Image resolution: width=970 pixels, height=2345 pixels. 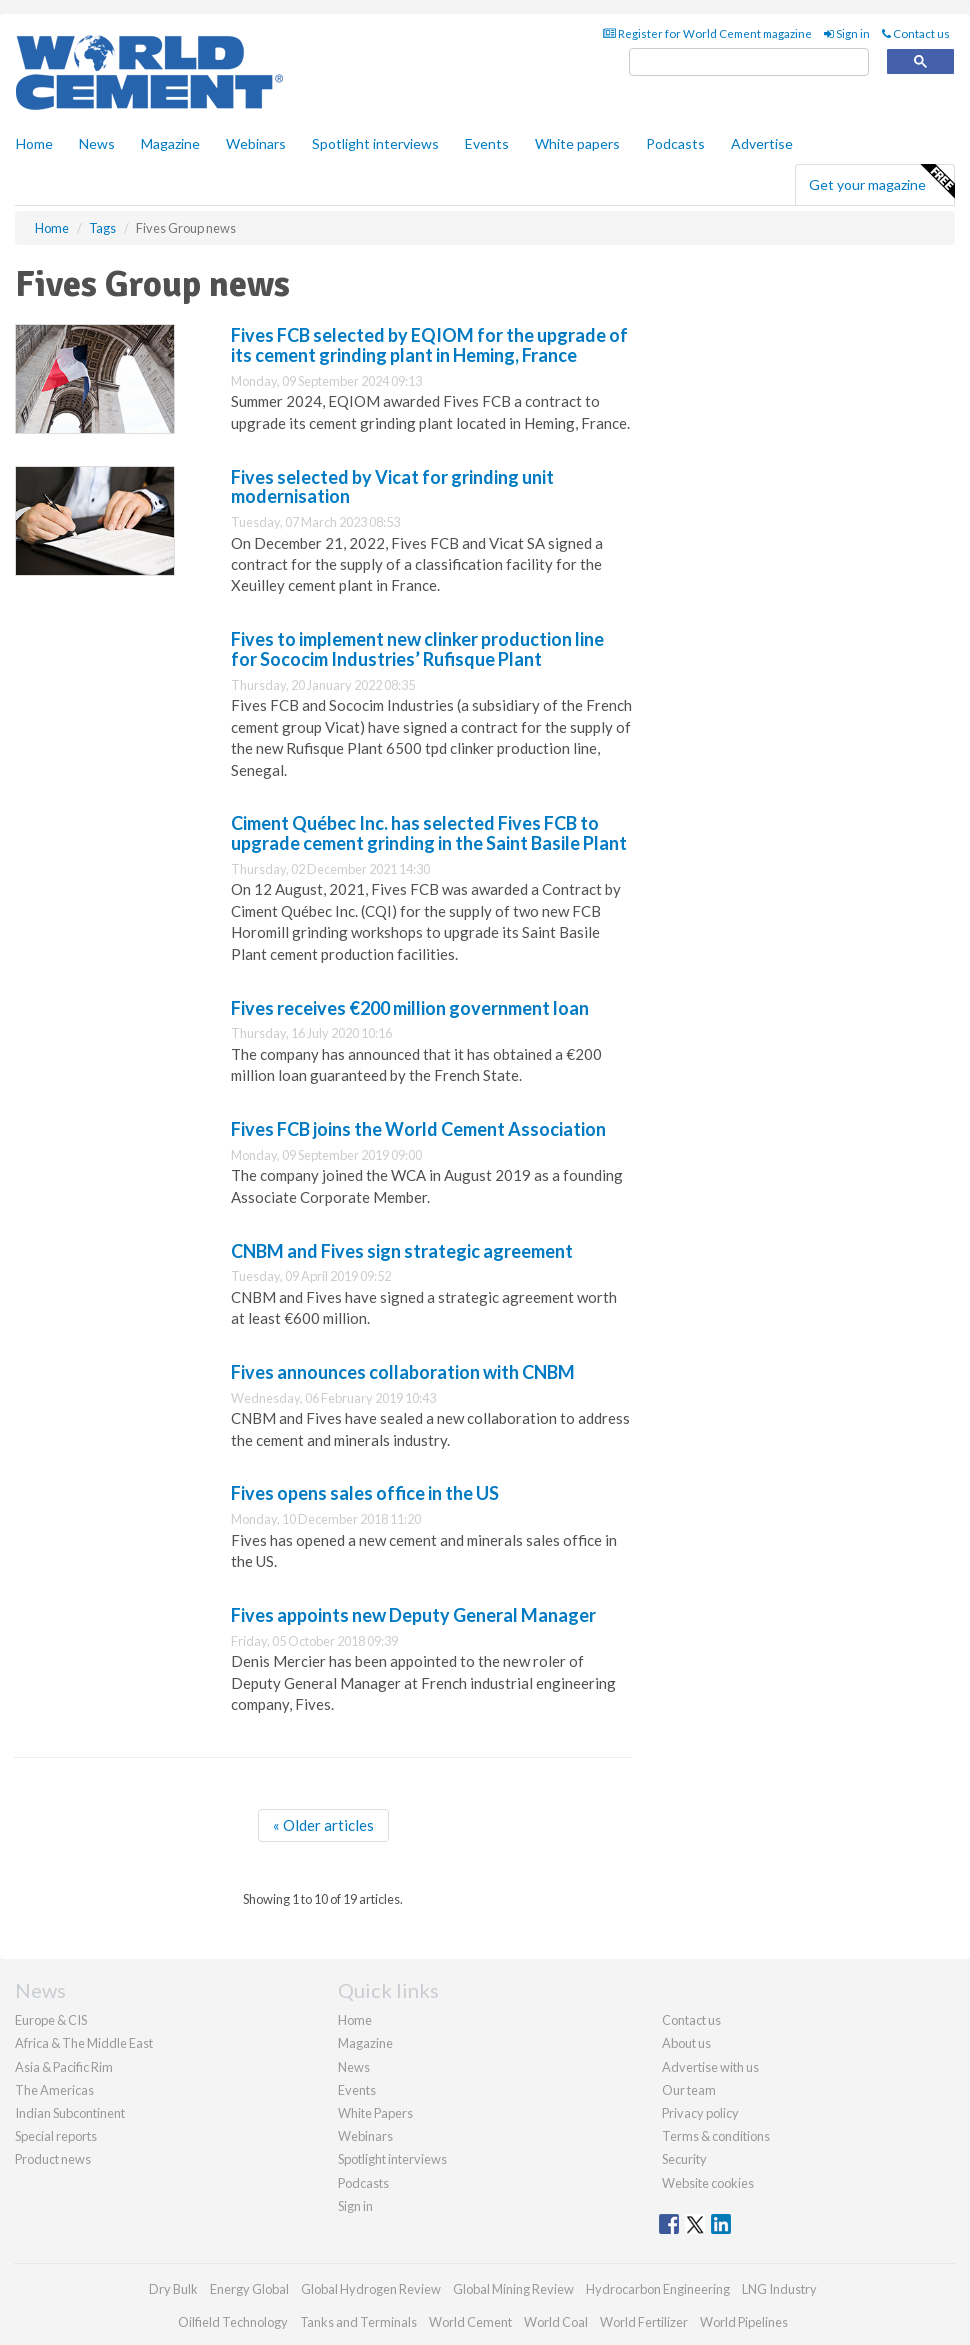 What do you see at coordinates (233, 2322) in the screenshot?
I see `Oilfield Technology` at bounding box center [233, 2322].